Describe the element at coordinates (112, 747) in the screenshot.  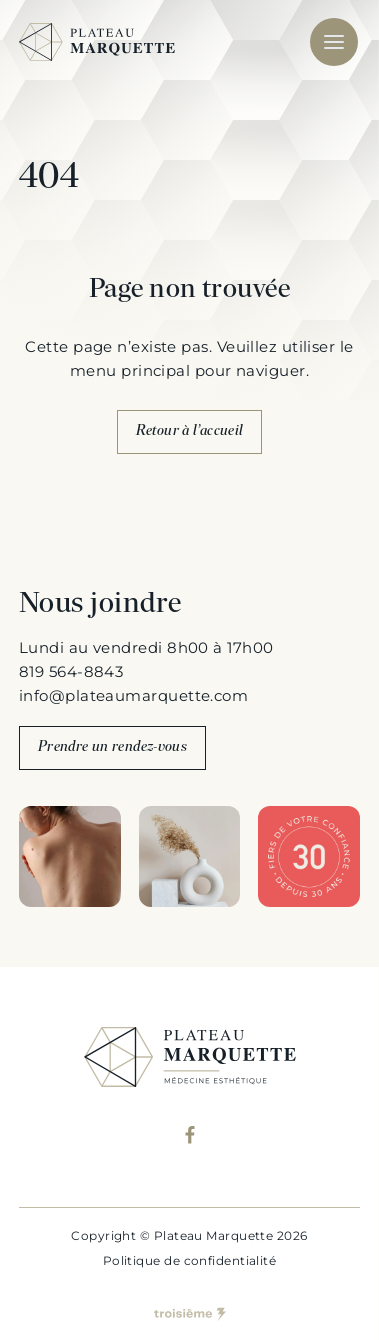
I see `Prendre un rendez-vous` at that location.